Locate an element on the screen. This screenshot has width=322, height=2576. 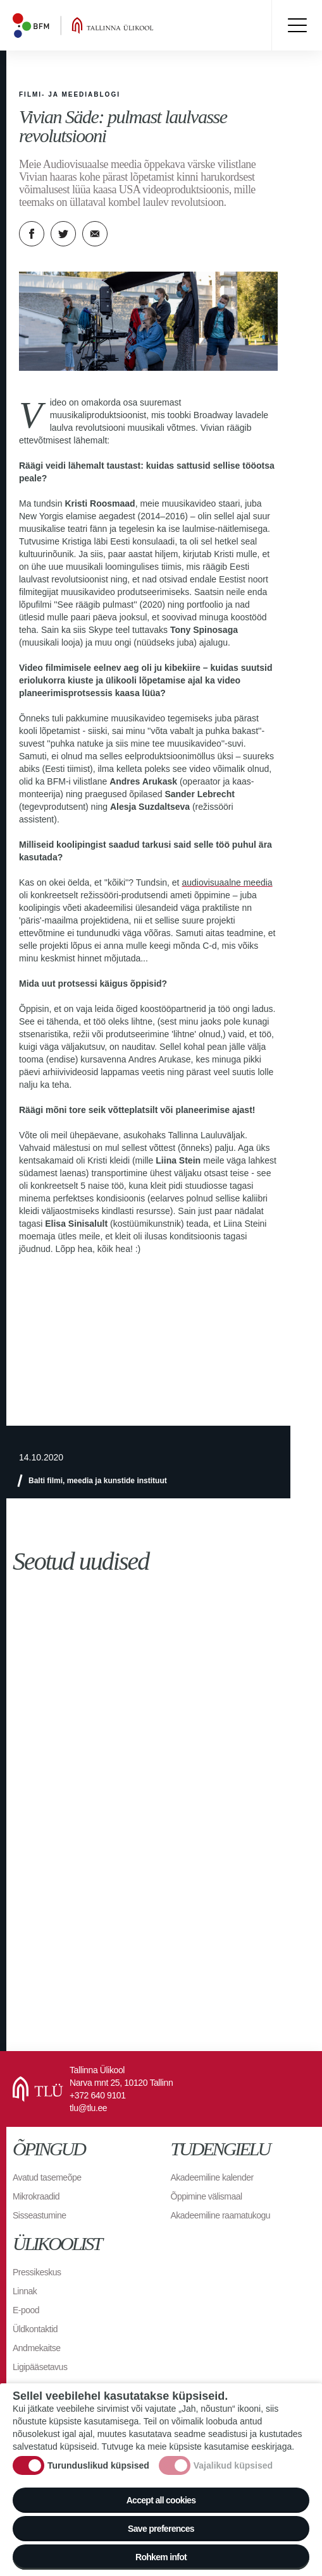
Turunduslikud küpsised is located at coordinates (98, 2465).